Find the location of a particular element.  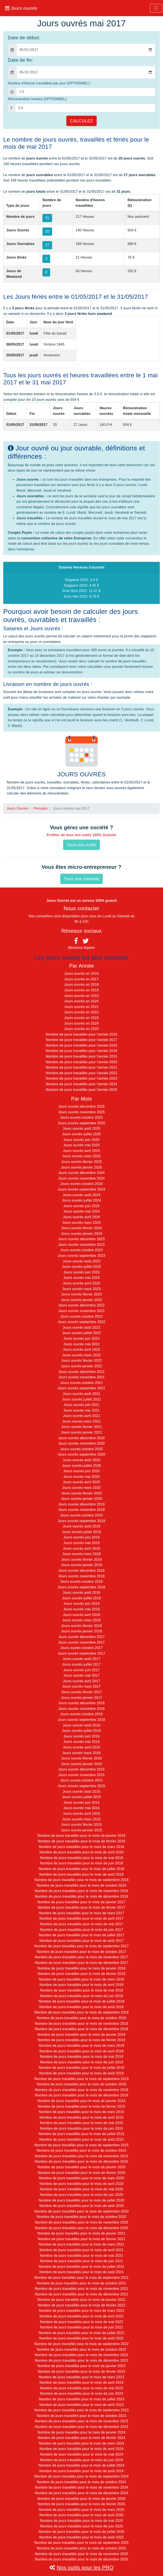

Nombre de jours travaillés pour le mois de novembre 2017 is located at coordinates (81, 1957).